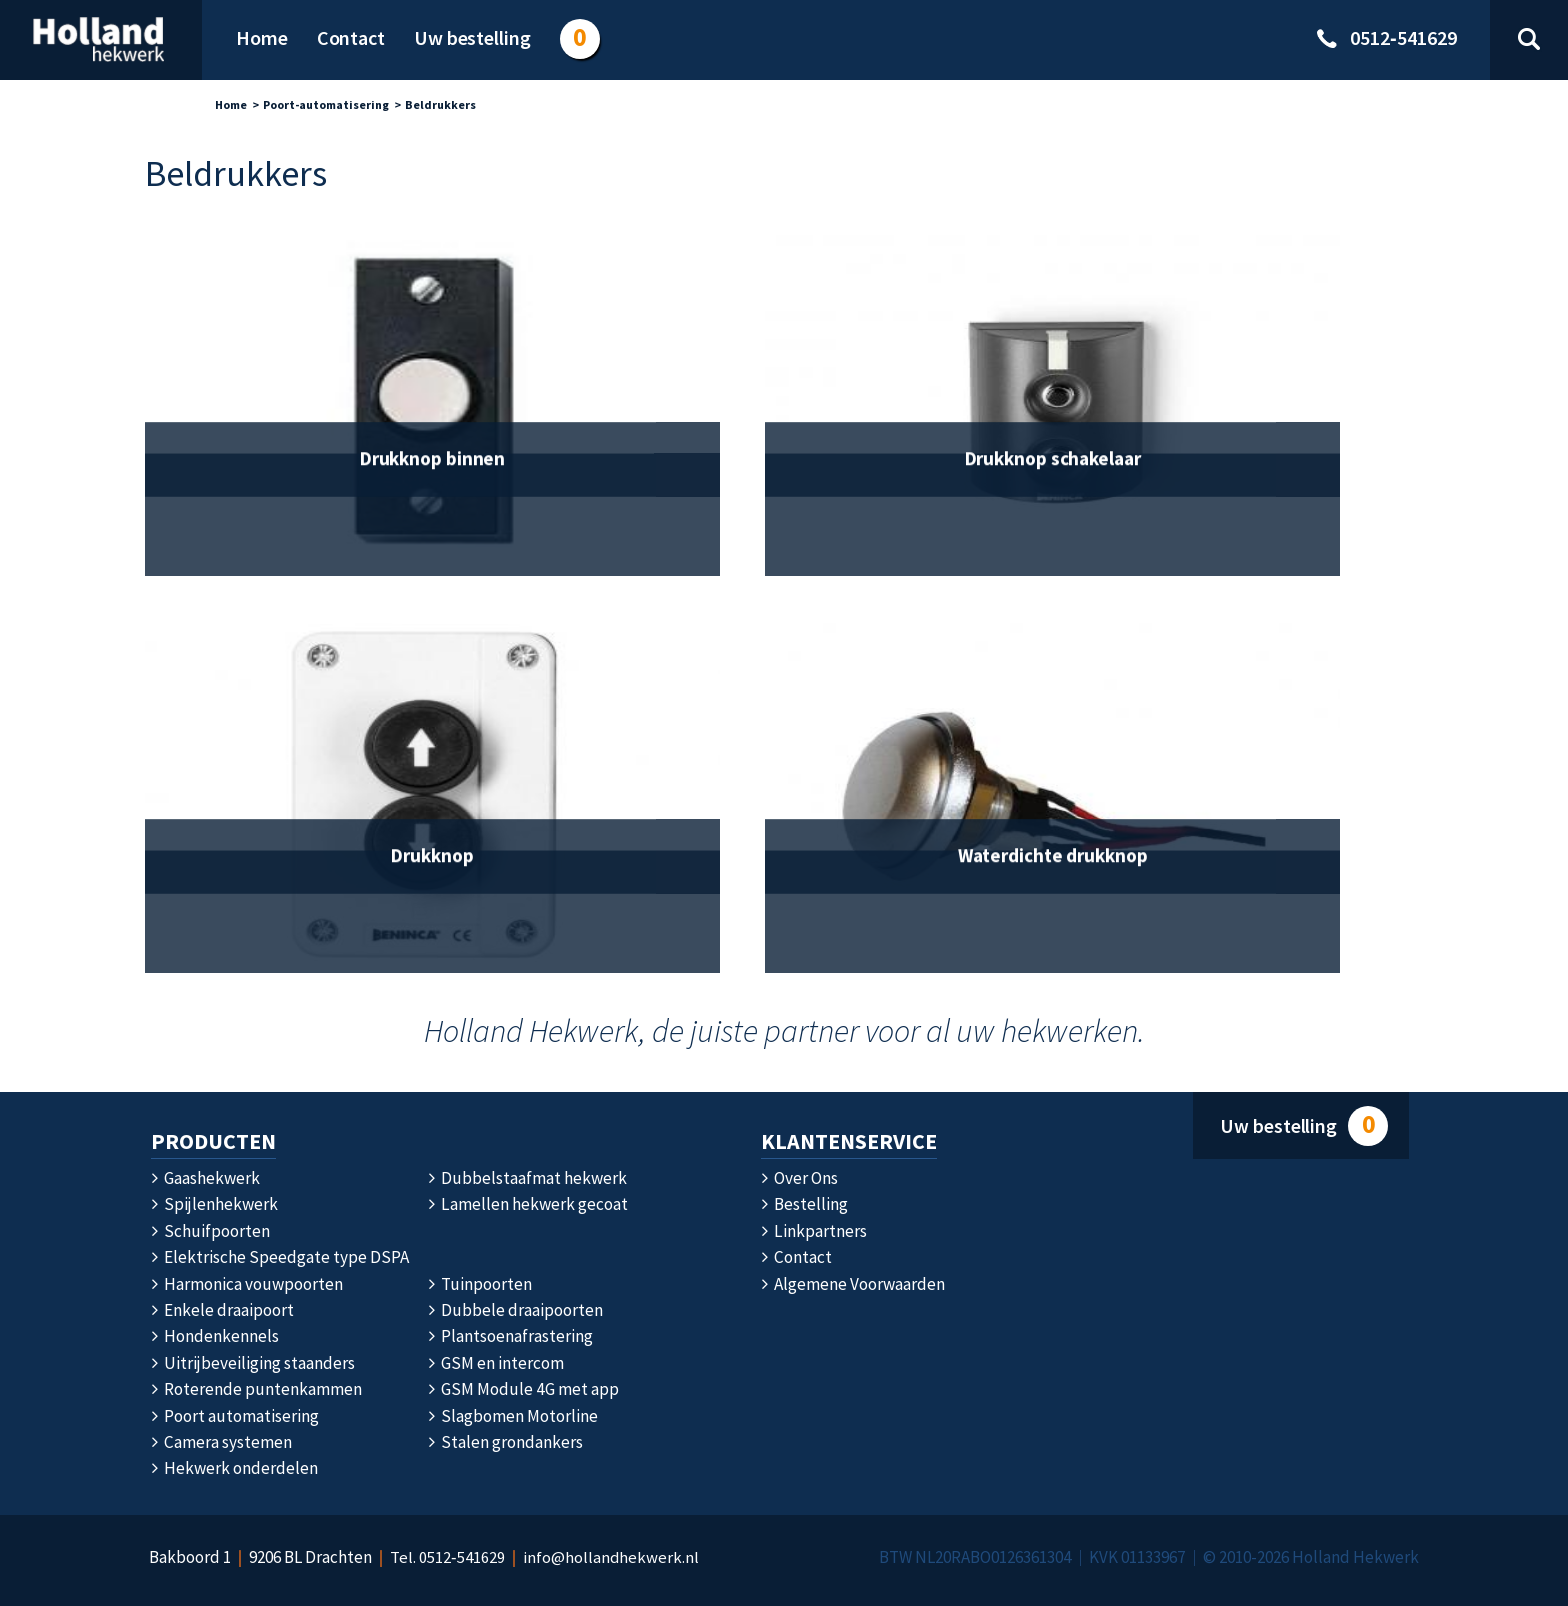  I want to click on Elektrische Speedgate type DSPA, so click(280, 1257).